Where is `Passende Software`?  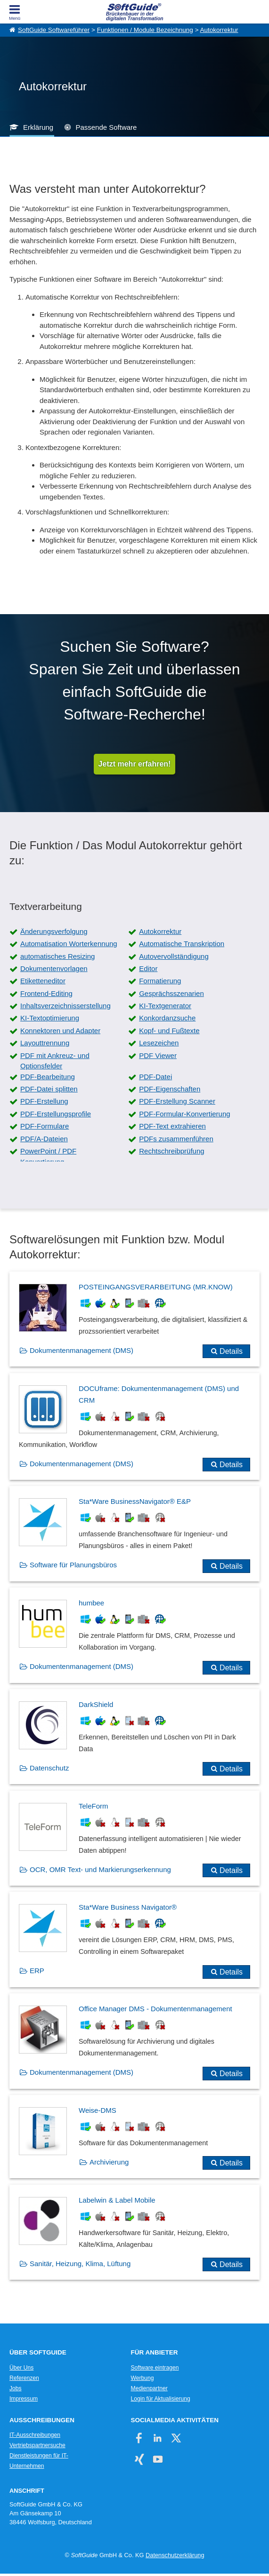 Passende Software is located at coordinates (106, 127).